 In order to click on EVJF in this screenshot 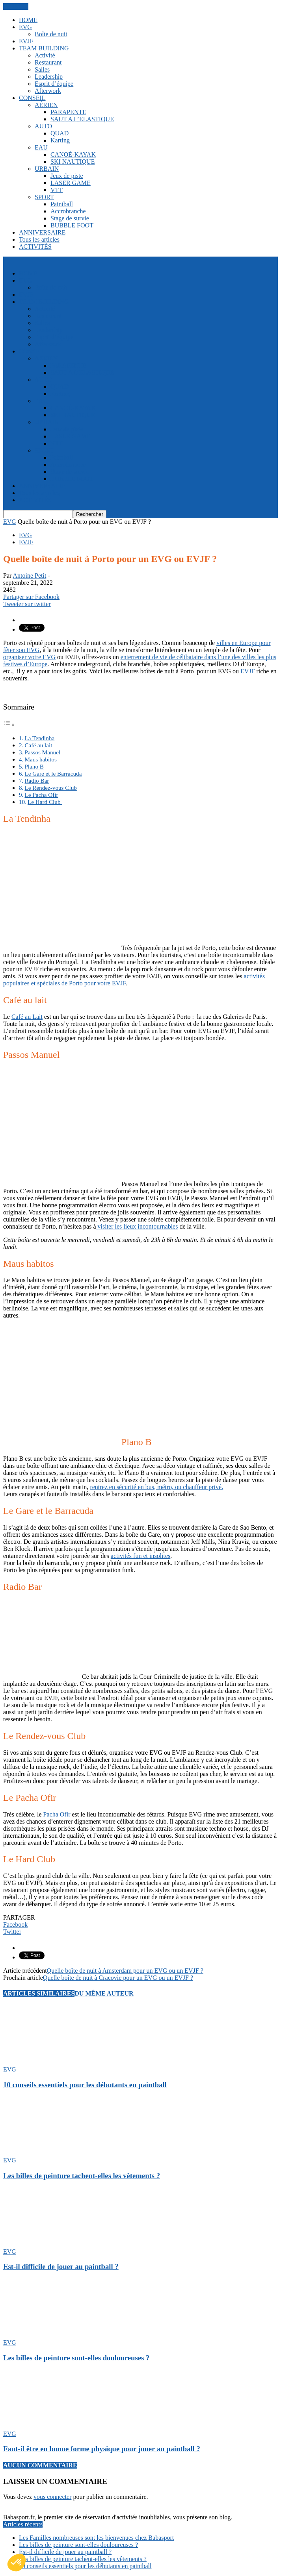, I will do `click(26, 41)`.